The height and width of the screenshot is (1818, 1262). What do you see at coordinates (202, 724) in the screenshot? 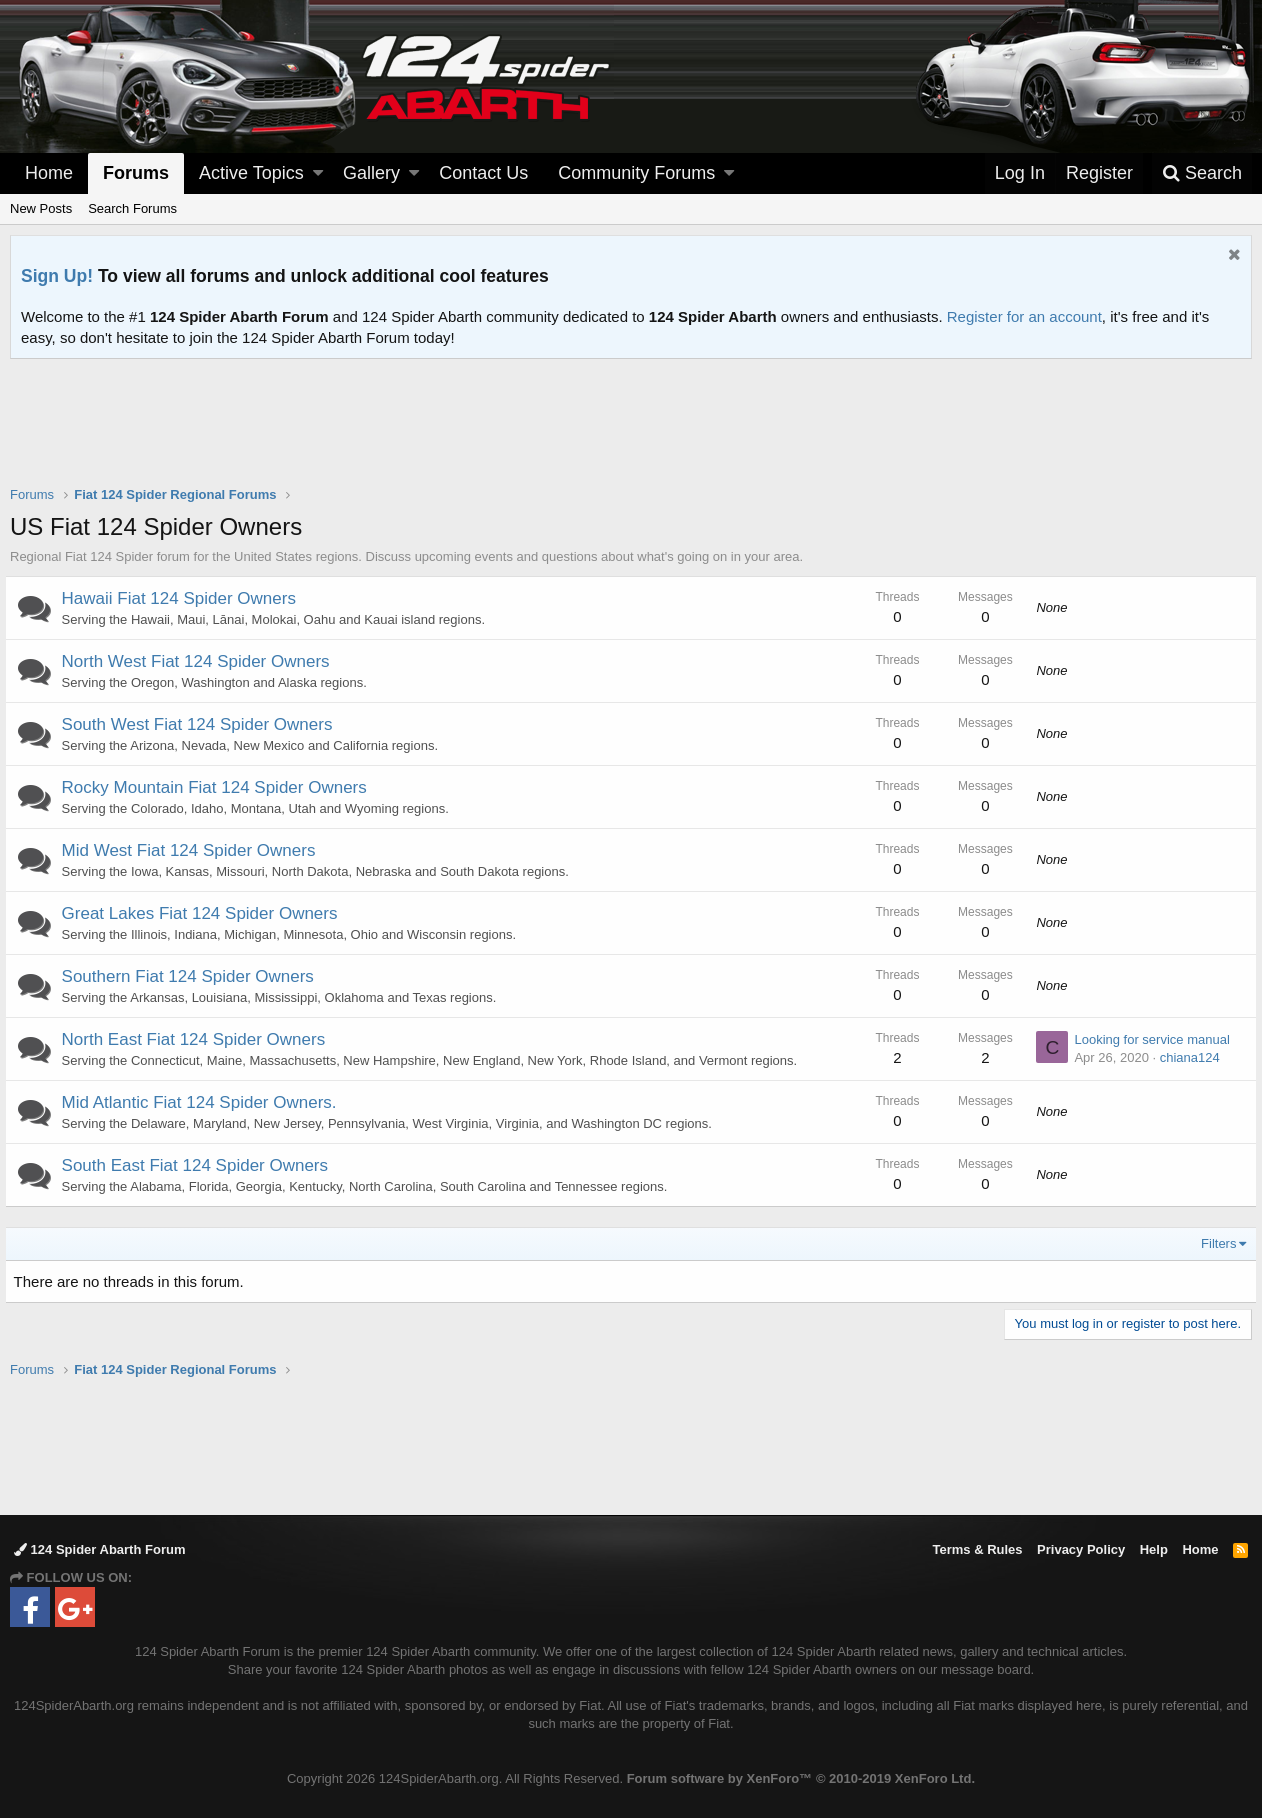
I see `South West Fiat 124 Spider Owners` at bounding box center [202, 724].